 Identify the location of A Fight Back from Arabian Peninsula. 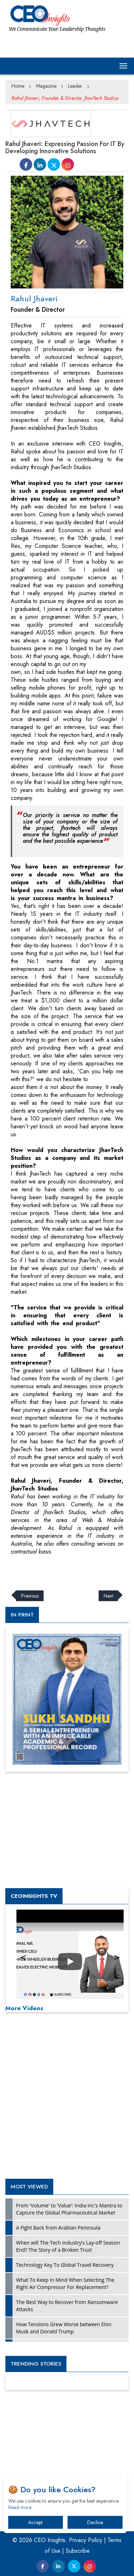
(58, 2227).